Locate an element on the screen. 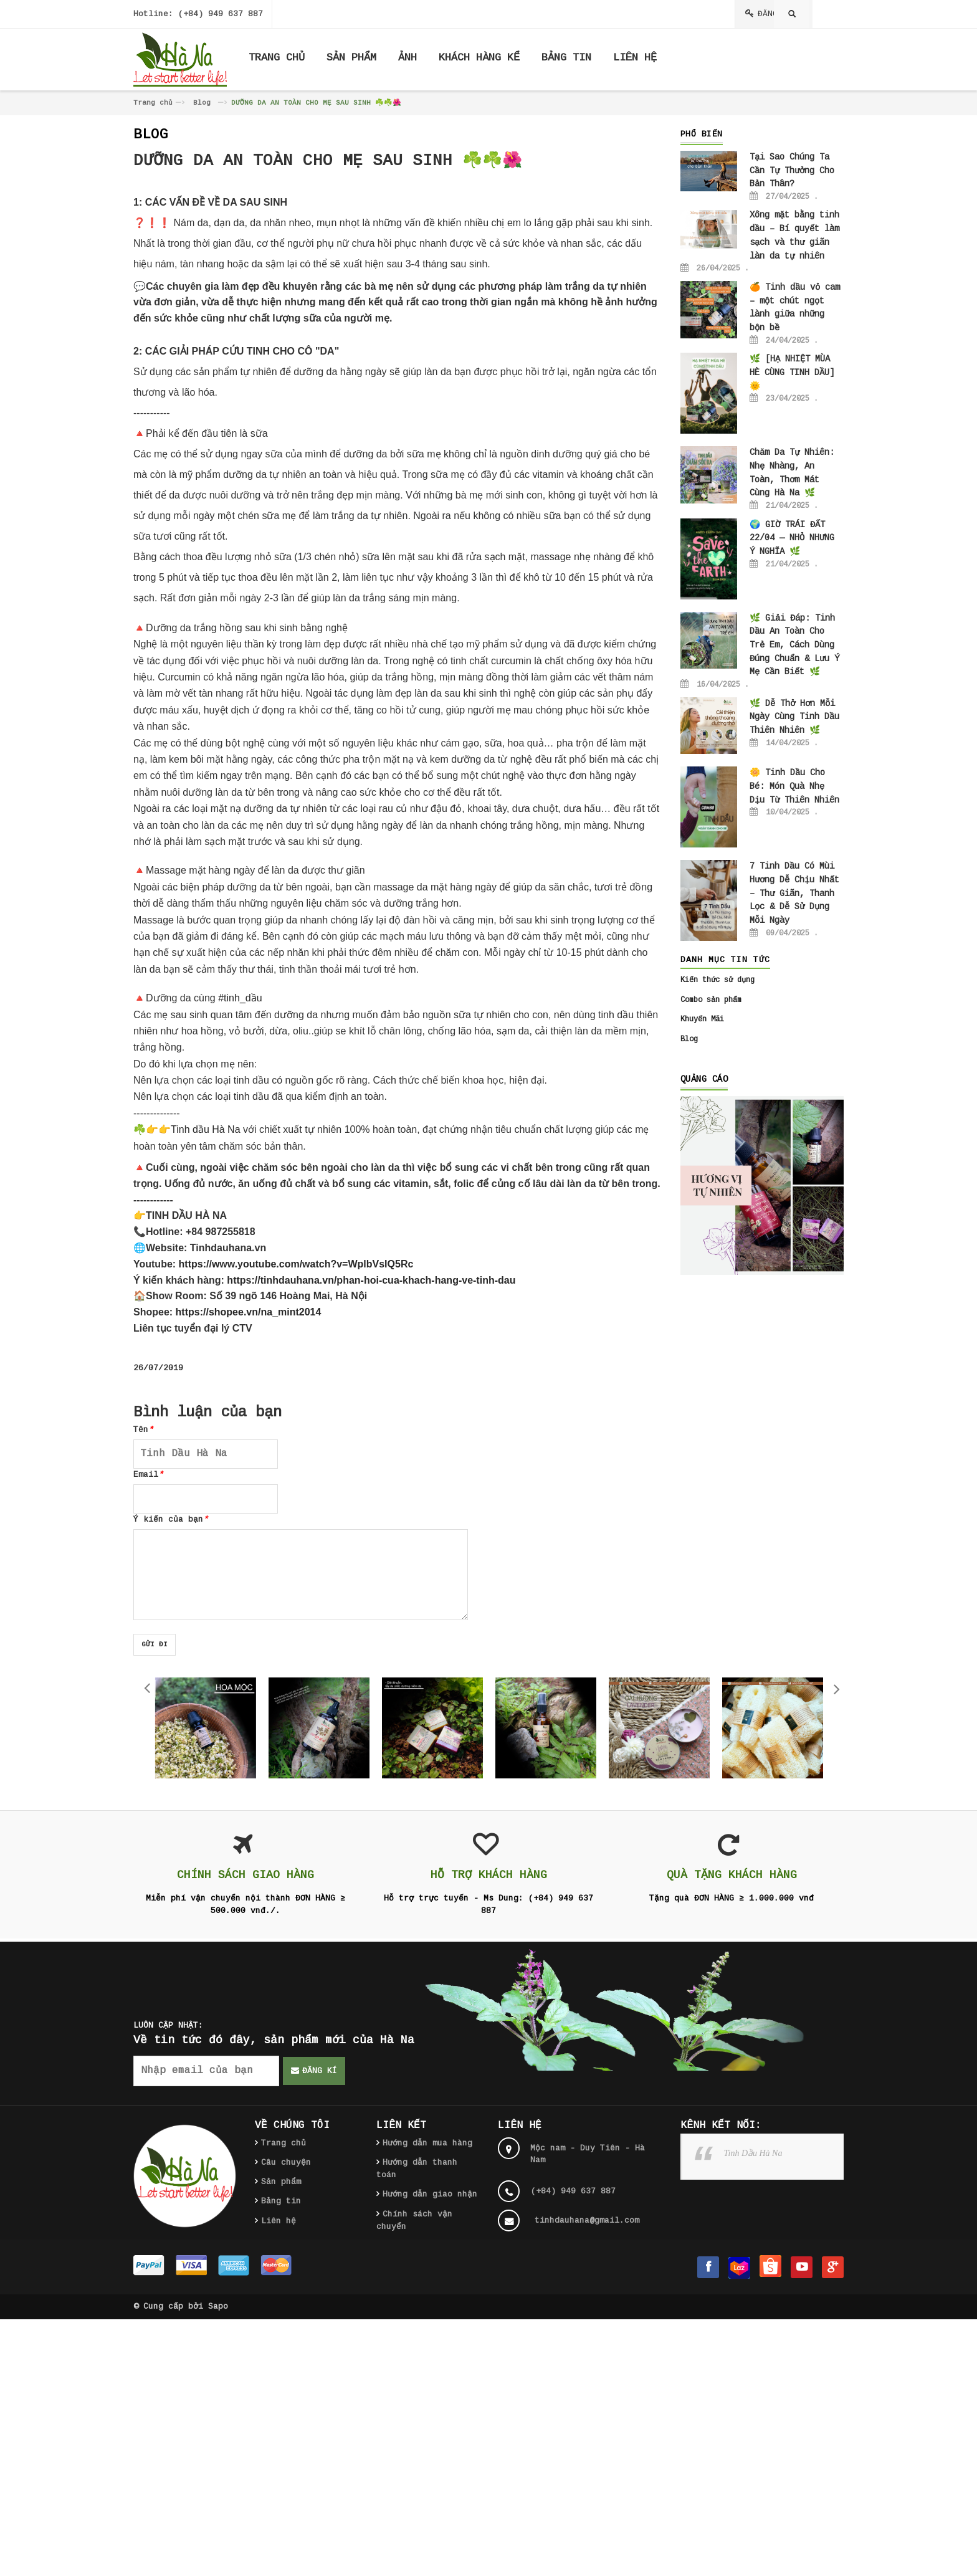 The height and width of the screenshot is (2576, 977). Ý kiến của bạn is located at coordinates (170, 1519).